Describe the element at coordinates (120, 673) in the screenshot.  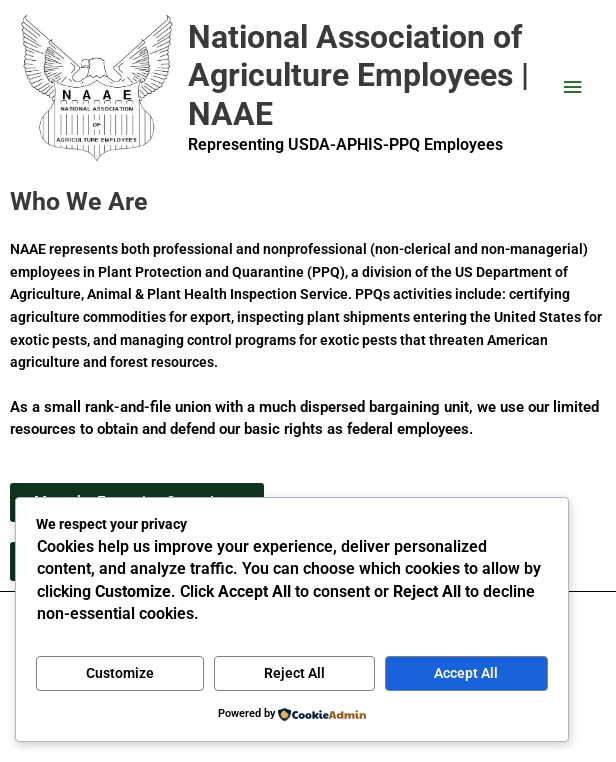
I see `Customize` at that location.